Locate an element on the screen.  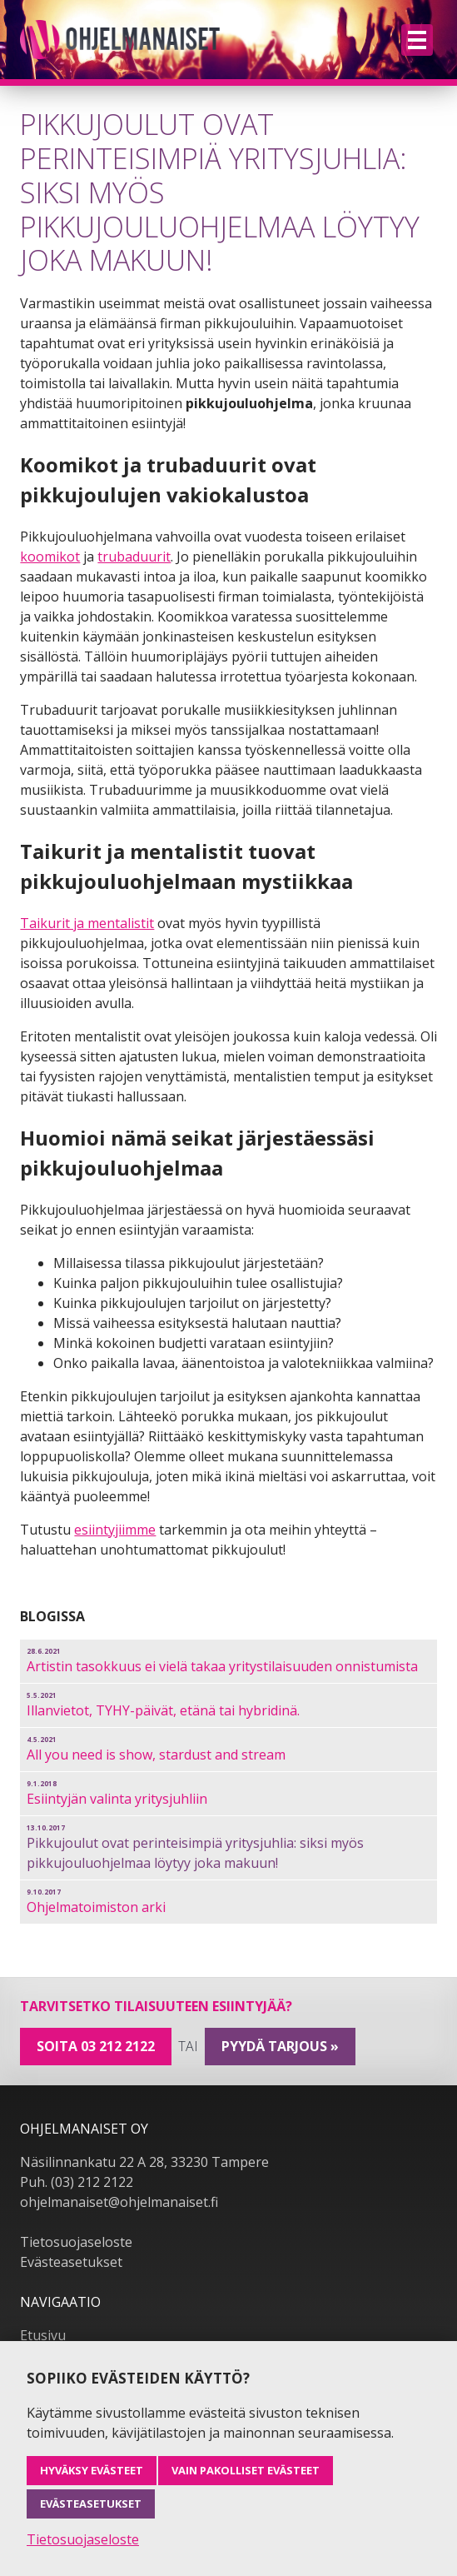
Etusivu is located at coordinates (43, 2335).